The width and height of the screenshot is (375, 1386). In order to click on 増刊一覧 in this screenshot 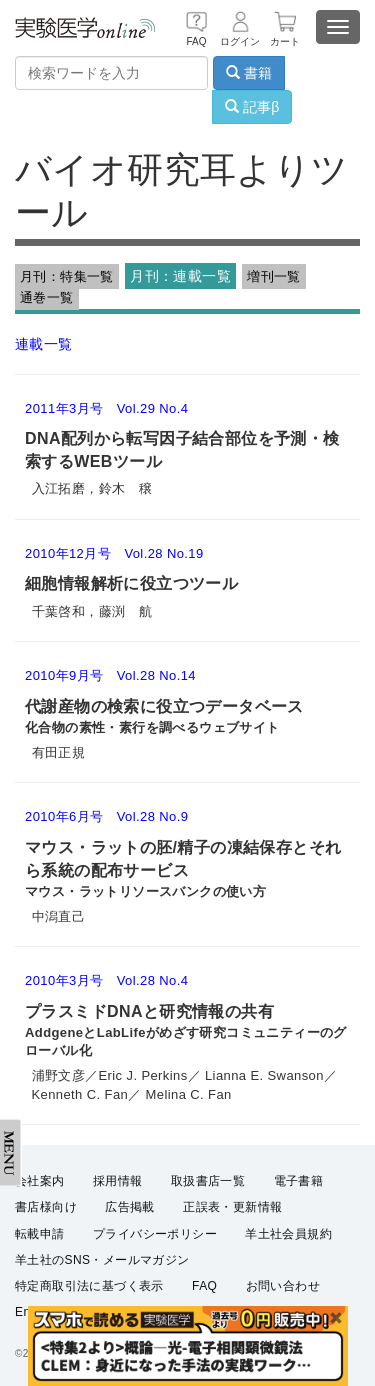, I will do `click(274, 276)`.